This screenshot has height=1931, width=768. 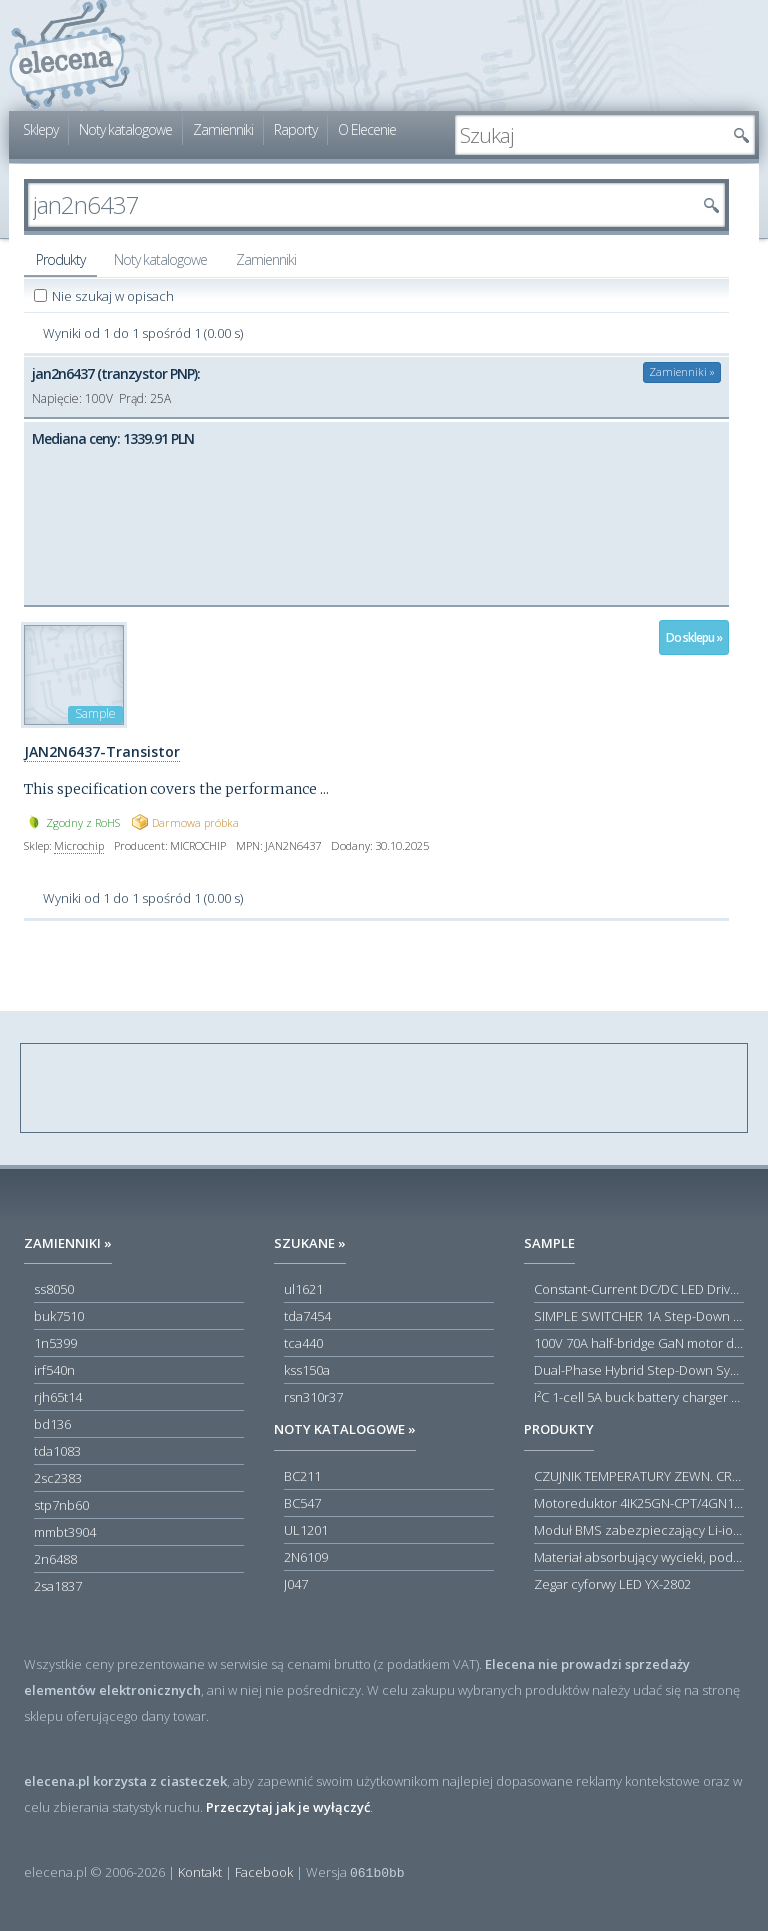 What do you see at coordinates (40, 129) in the screenshot?
I see `Sklepy` at bounding box center [40, 129].